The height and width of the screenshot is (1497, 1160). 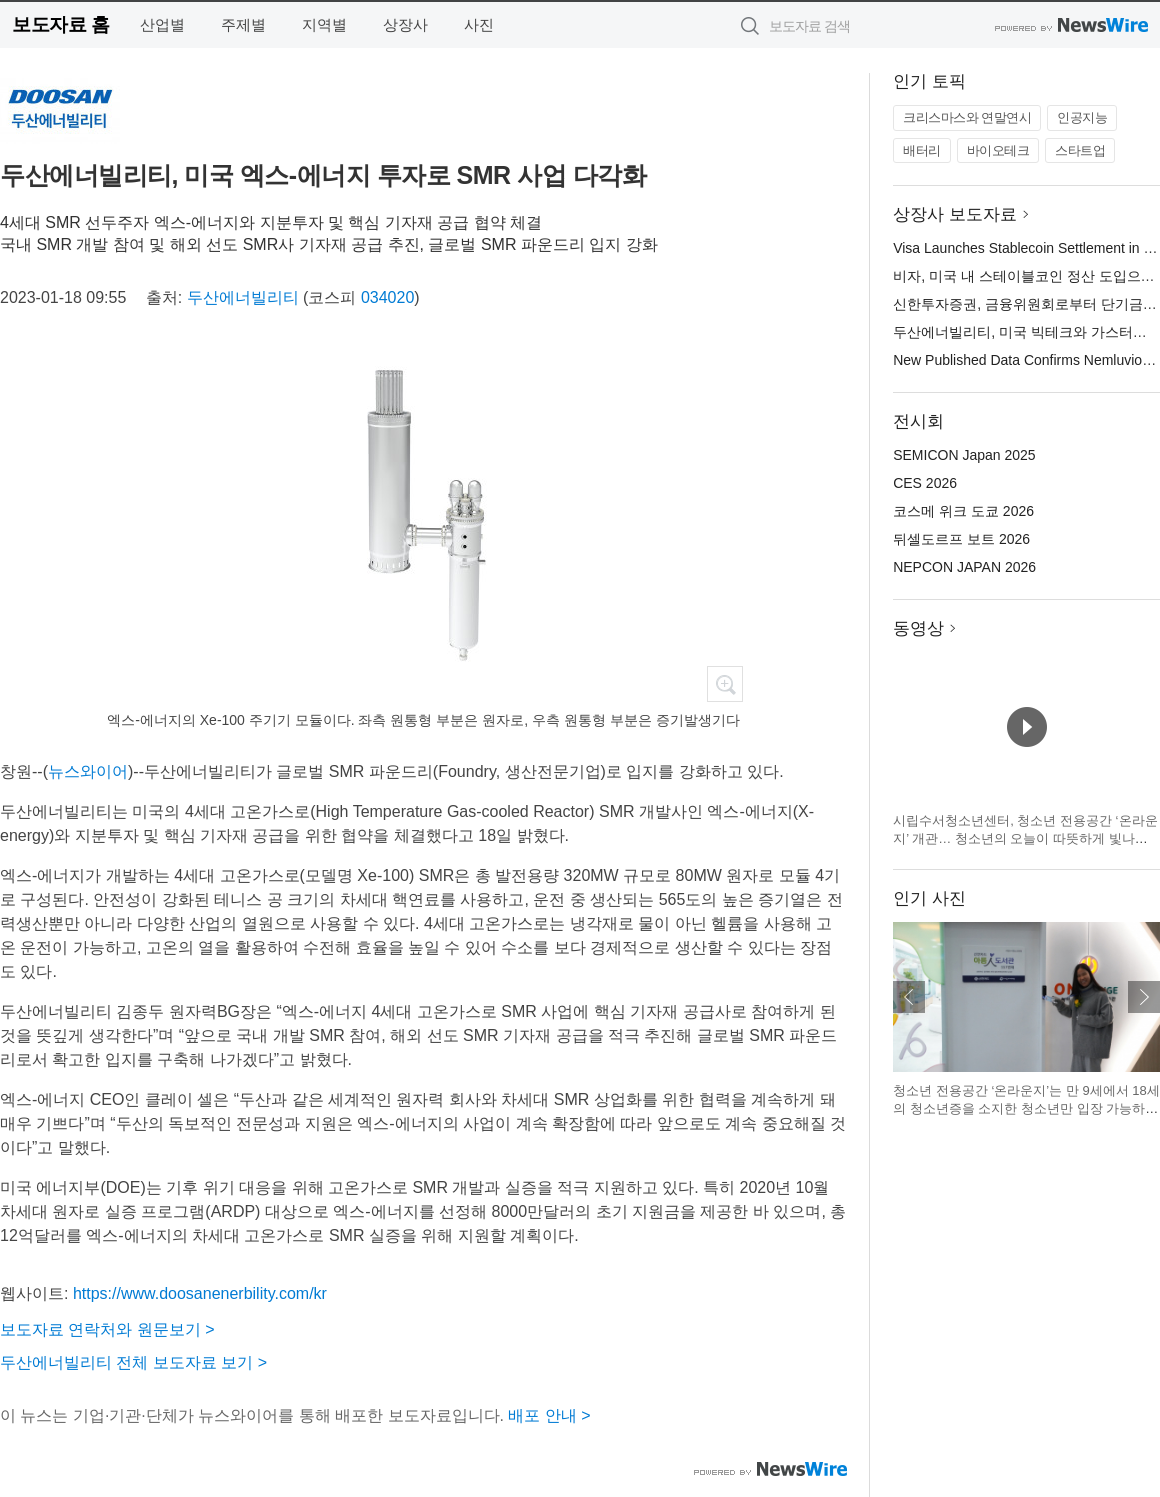 What do you see at coordinates (925, 483) in the screenshot?
I see `CES 2026` at bounding box center [925, 483].